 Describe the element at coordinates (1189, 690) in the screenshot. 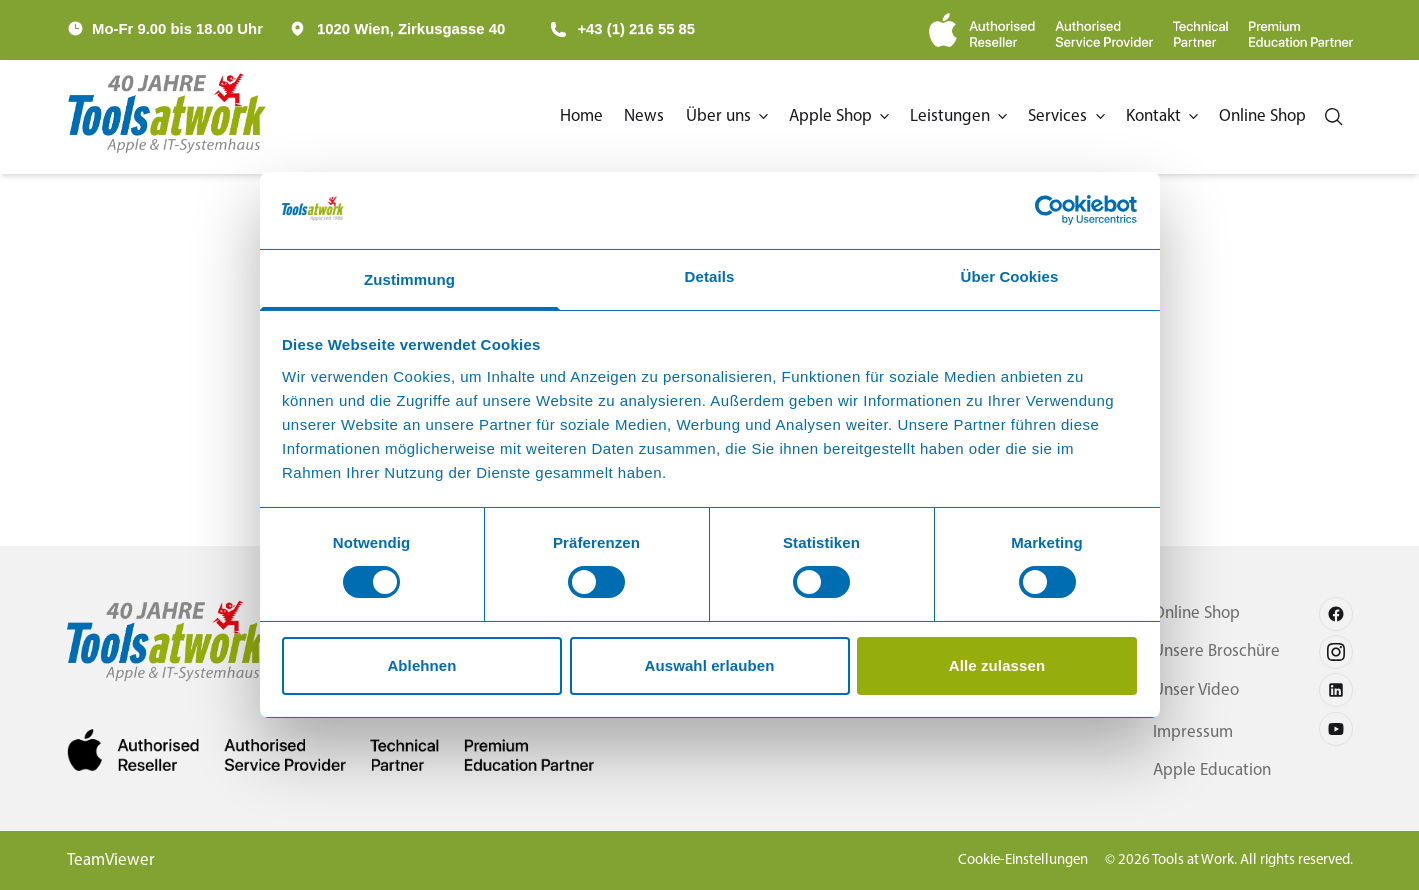

I see `Unser Video` at that location.